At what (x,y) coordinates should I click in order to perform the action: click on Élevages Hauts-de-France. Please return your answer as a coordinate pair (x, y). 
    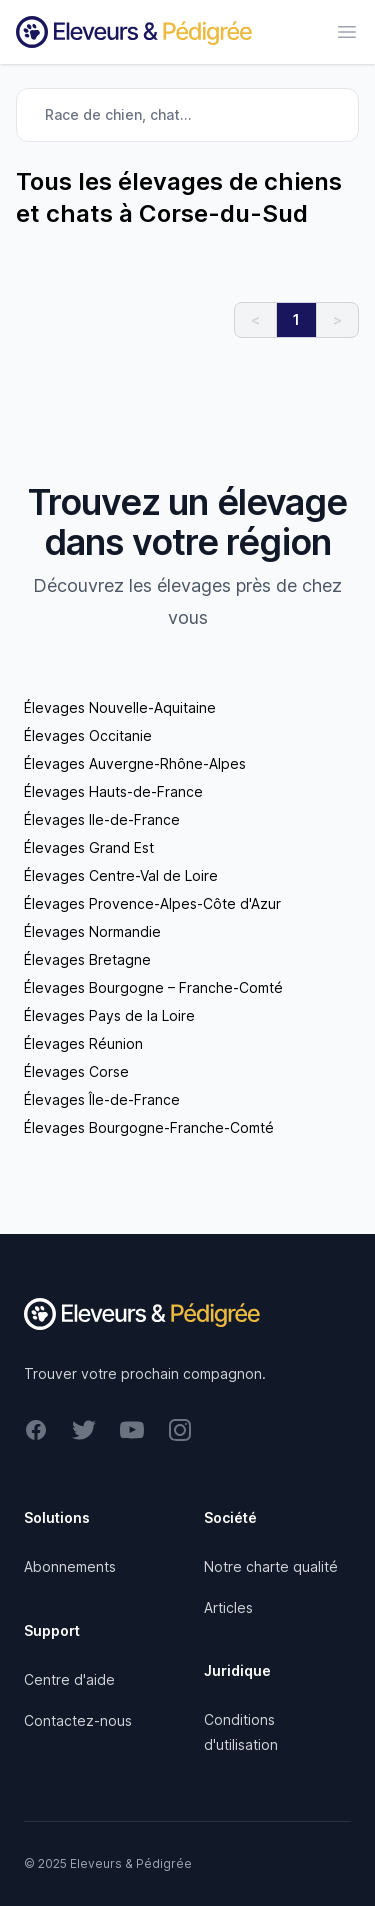
    Looking at the image, I should click on (113, 791).